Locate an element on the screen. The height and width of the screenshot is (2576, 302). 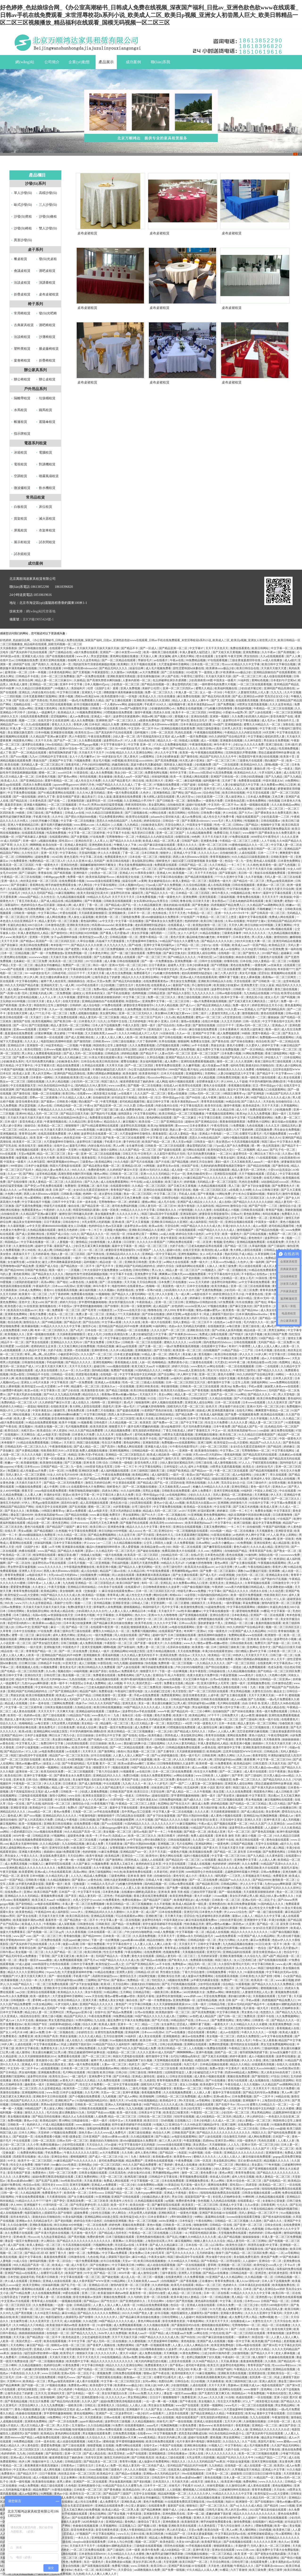
日本一区二区三区四区五区六区 is located at coordinates (186, 1382).